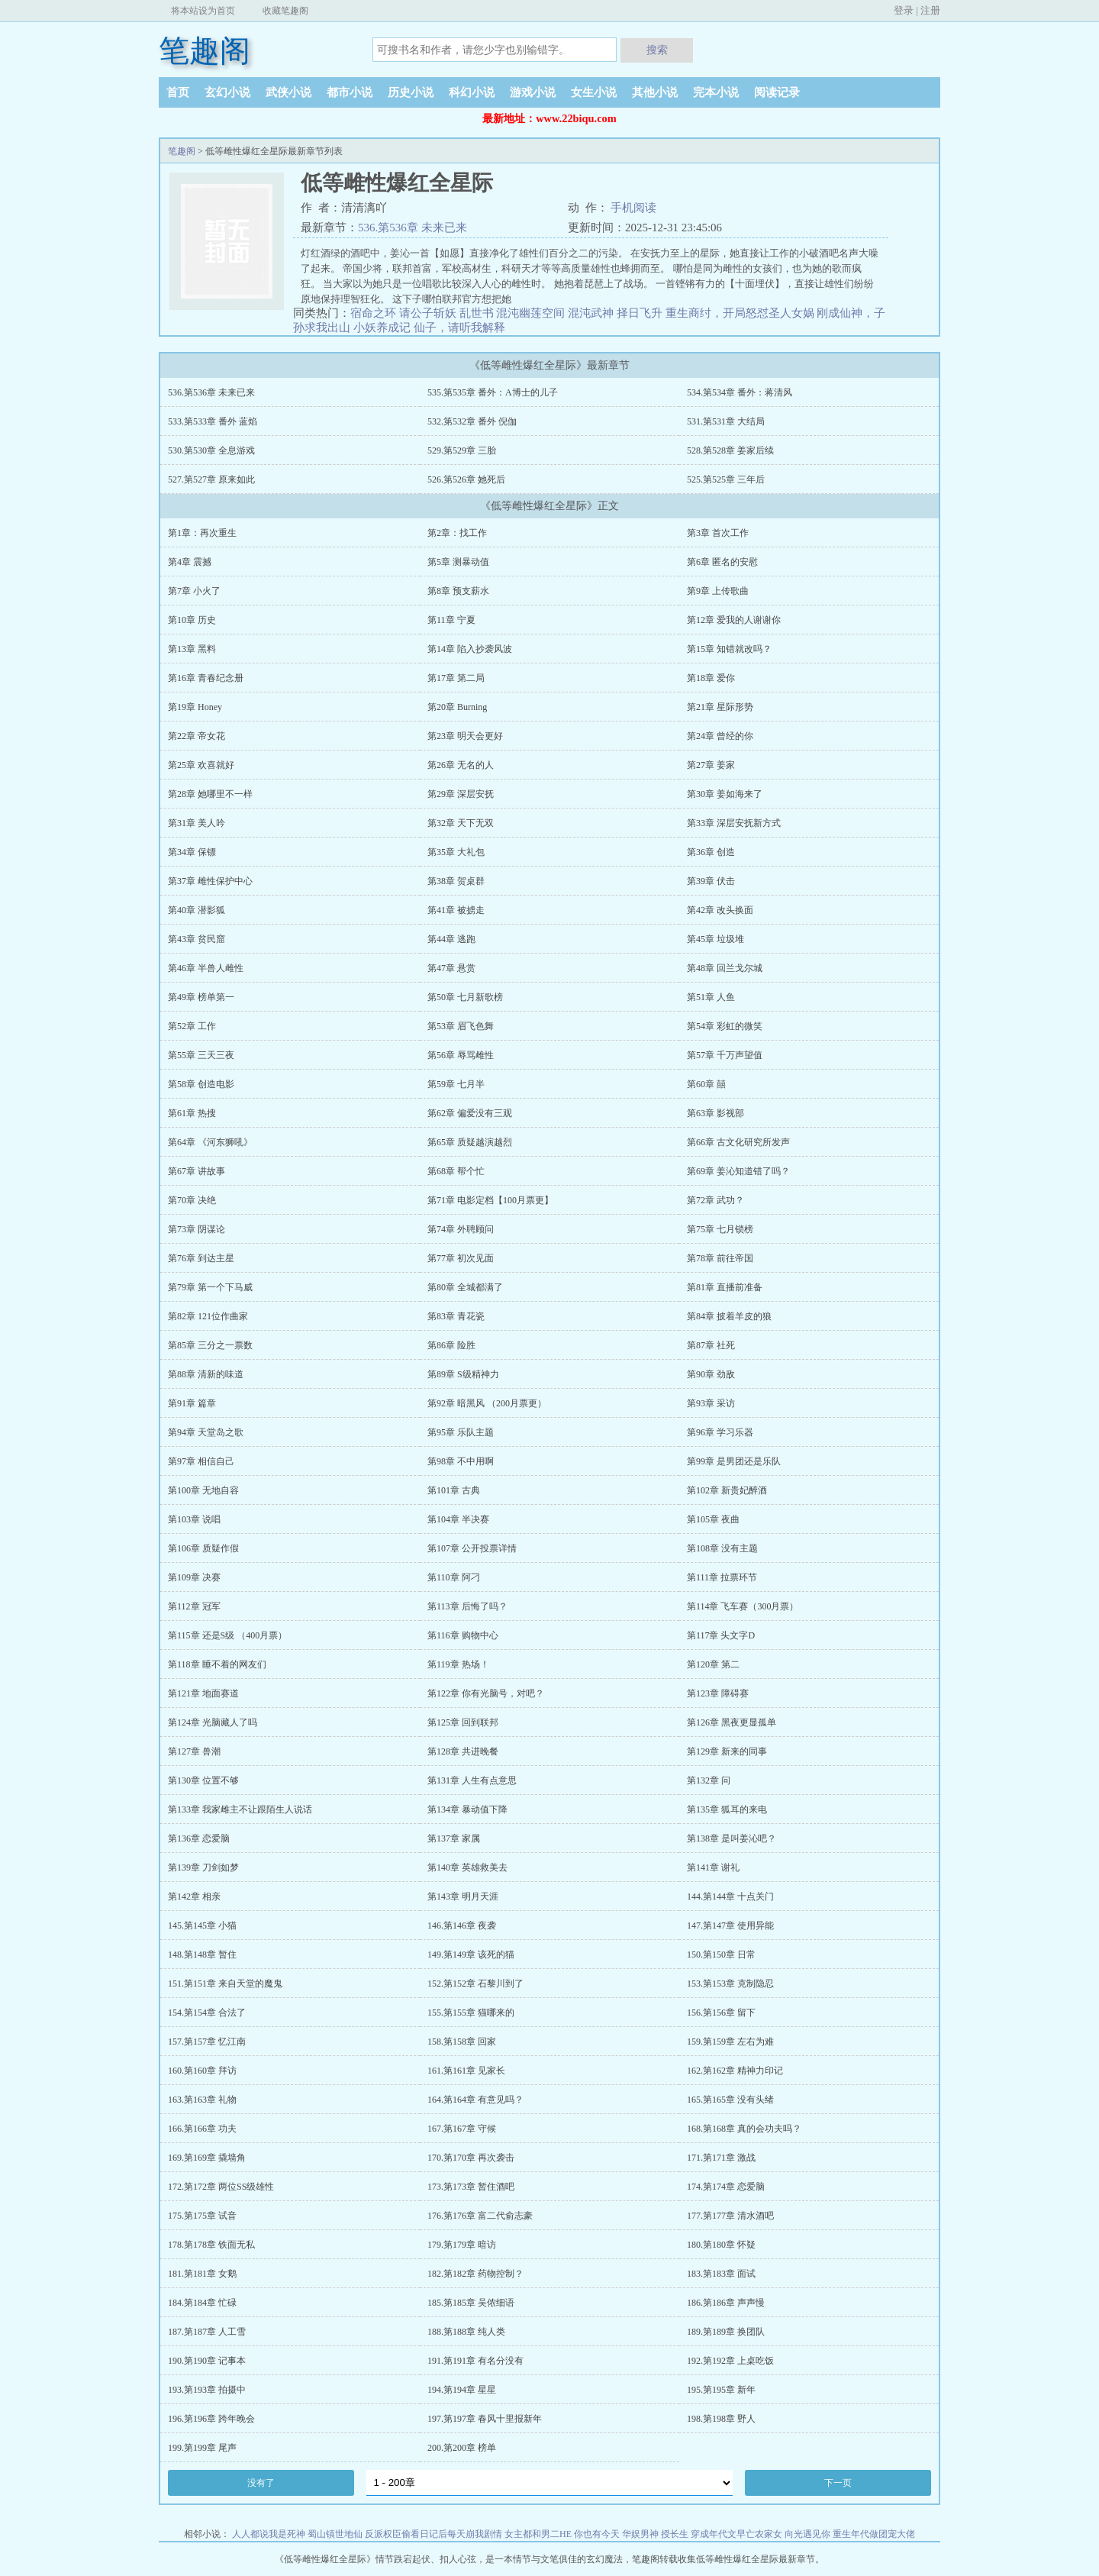 The height and width of the screenshot is (2576, 1099). What do you see at coordinates (743, 1606) in the screenshot?
I see `第114章 飞车赛（300月票）` at bounding box center [743, 1606].